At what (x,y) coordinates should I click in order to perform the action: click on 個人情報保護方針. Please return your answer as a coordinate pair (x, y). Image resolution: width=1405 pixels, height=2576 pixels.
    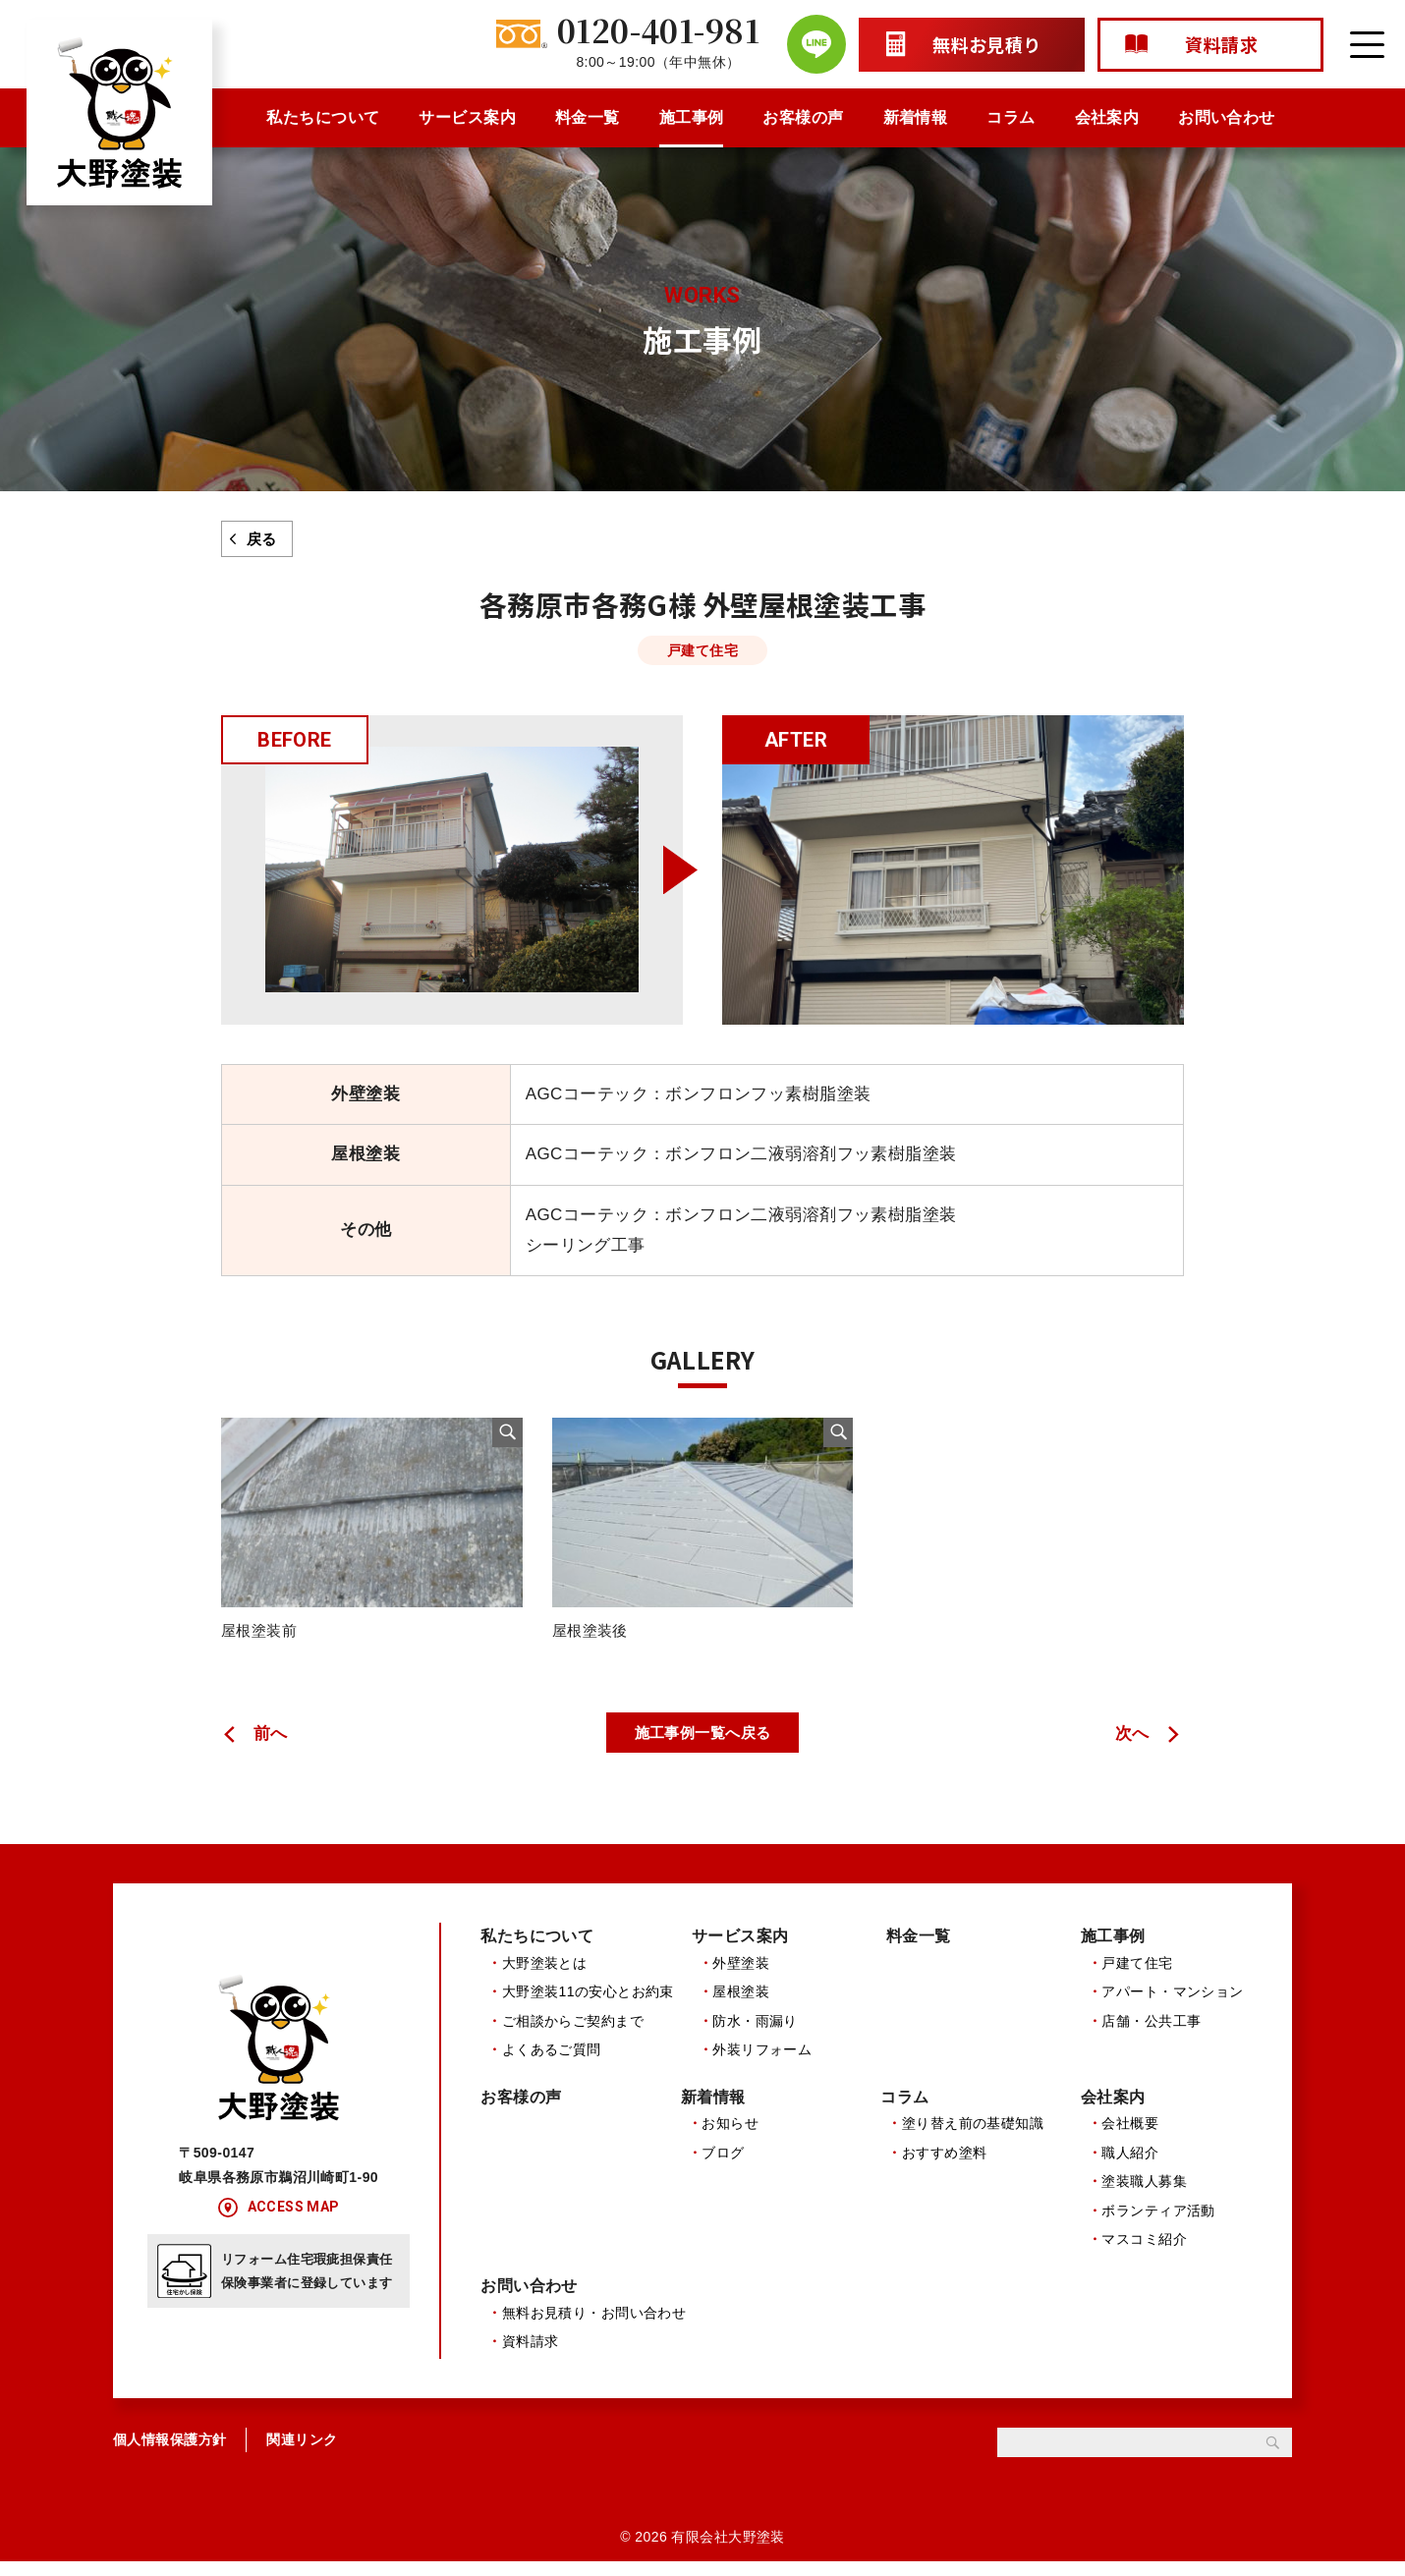
    Looking at the image, I should click on (169, 2453).